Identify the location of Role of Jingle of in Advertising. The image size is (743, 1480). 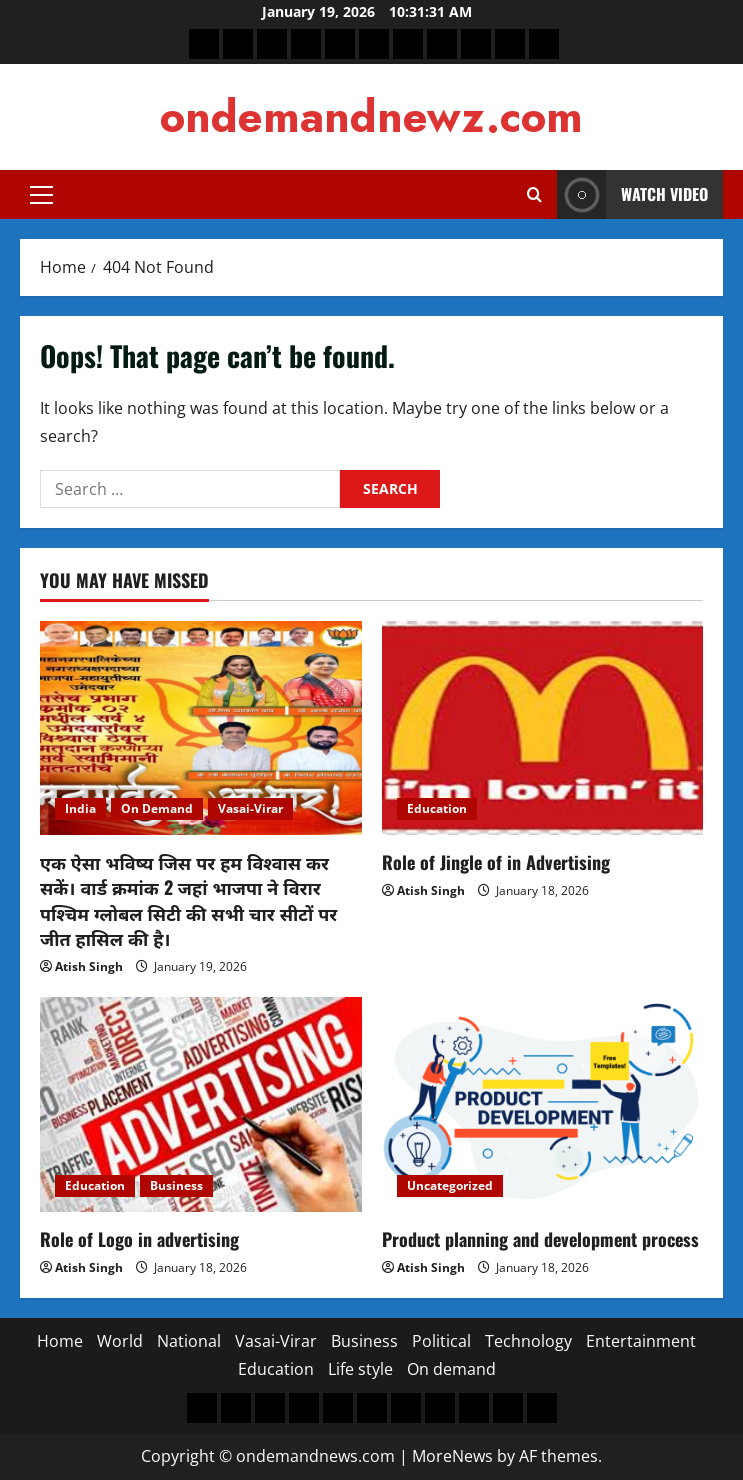
(496, 862).